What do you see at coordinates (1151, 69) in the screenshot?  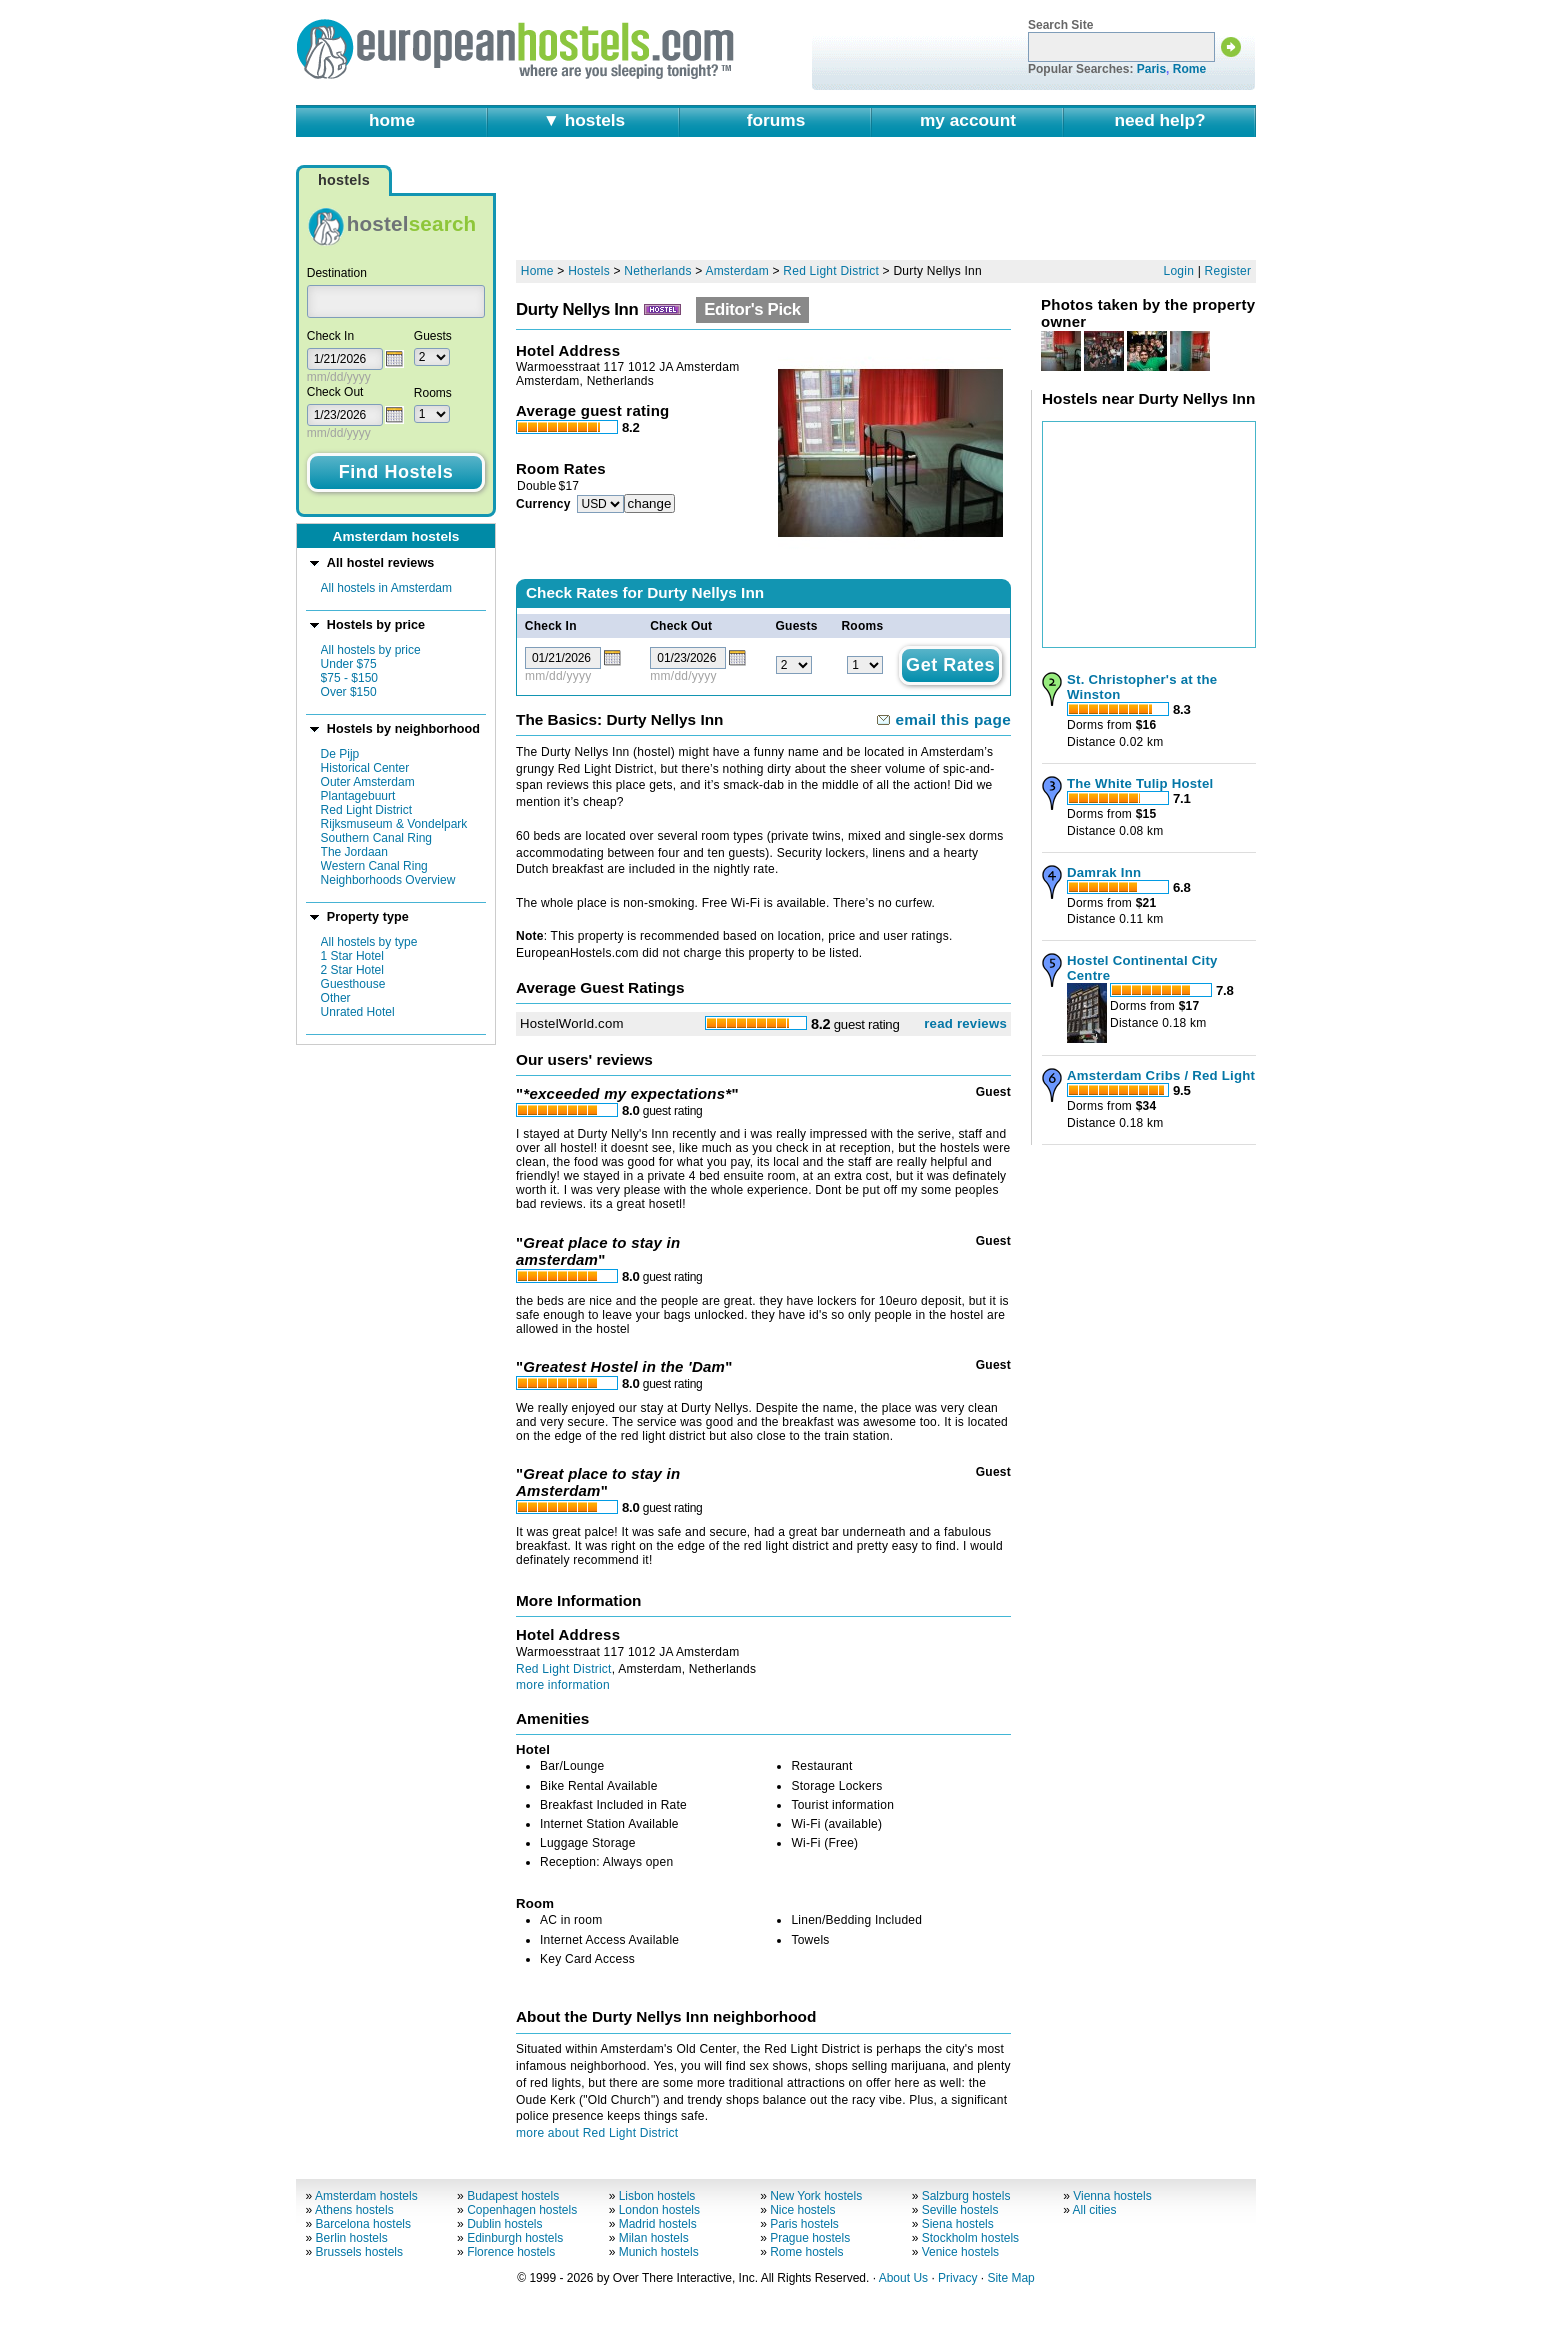 I see `Paris` at bounding box center [1151, 69].